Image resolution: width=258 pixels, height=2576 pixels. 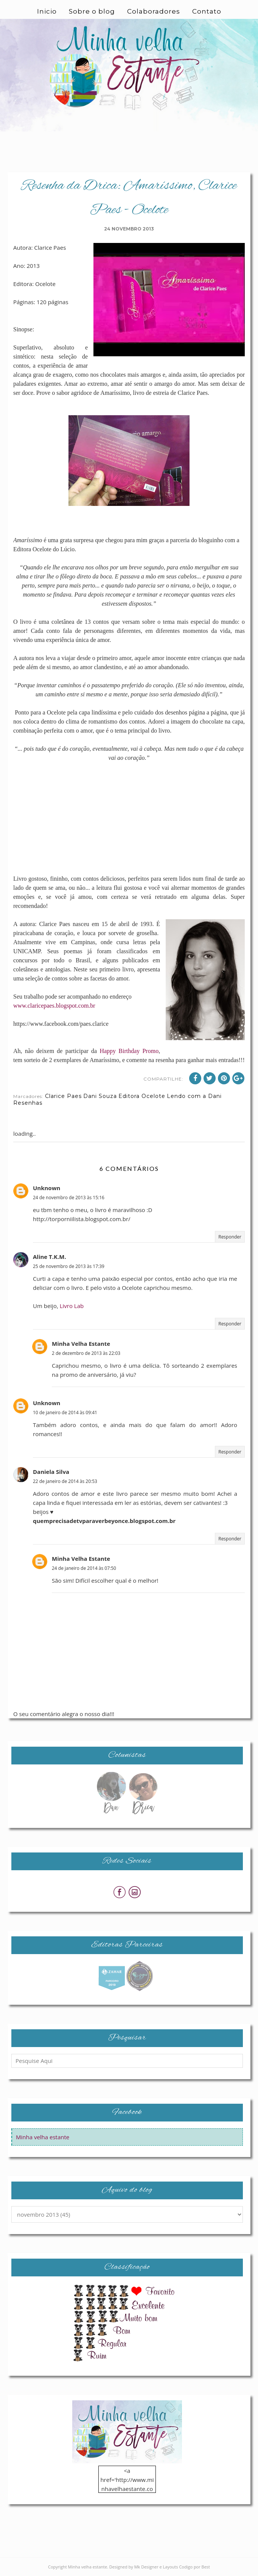 I want to click on Aline T.K.M., so click(x=49, y=1256).